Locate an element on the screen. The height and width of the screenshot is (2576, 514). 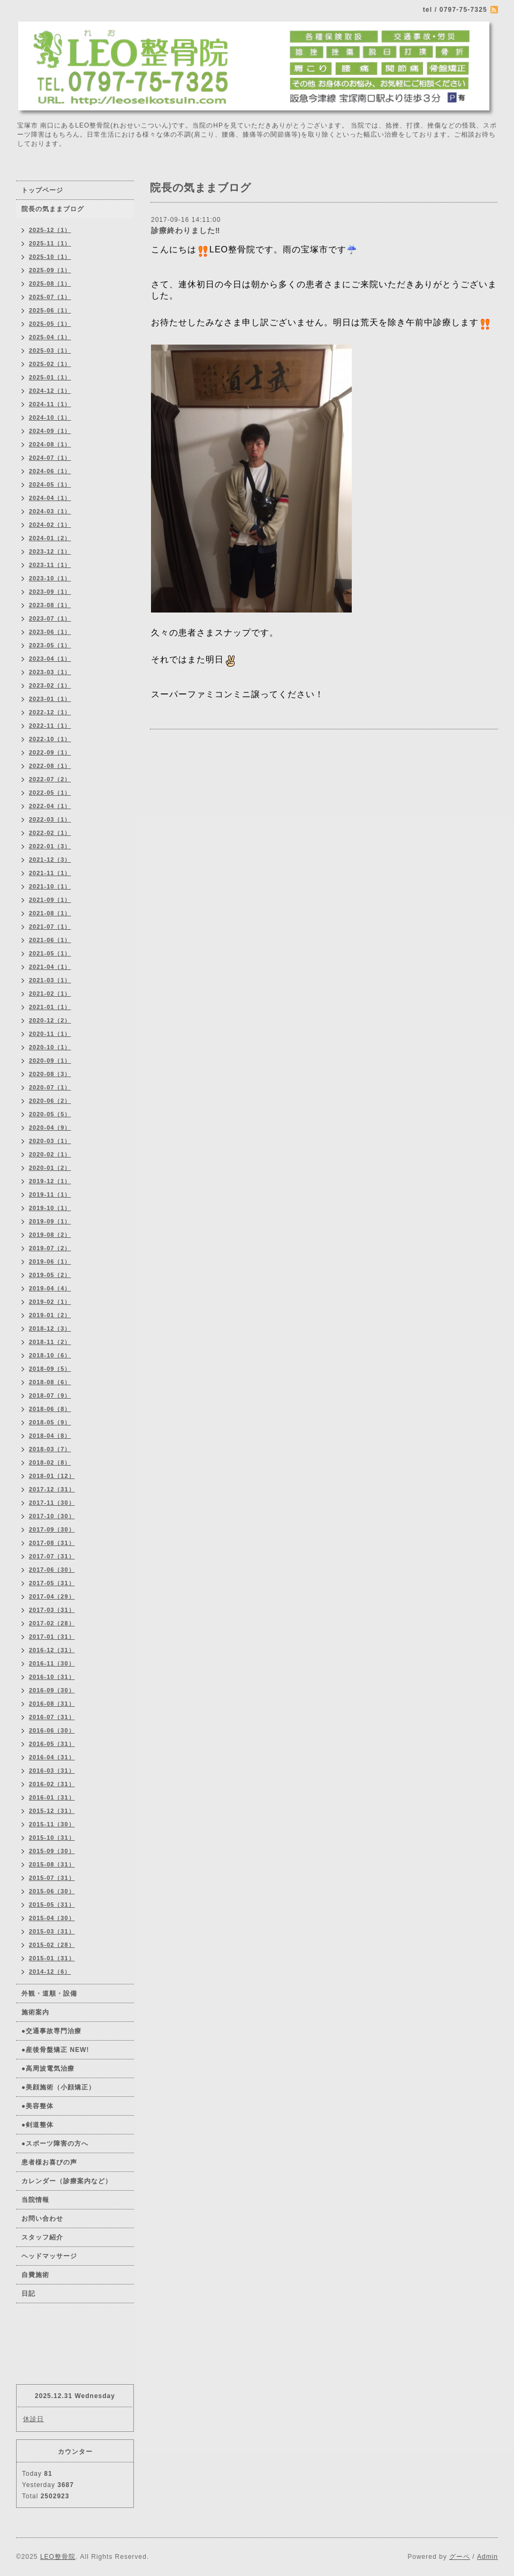
2023-08（1） is located at coordinates (50, 605).